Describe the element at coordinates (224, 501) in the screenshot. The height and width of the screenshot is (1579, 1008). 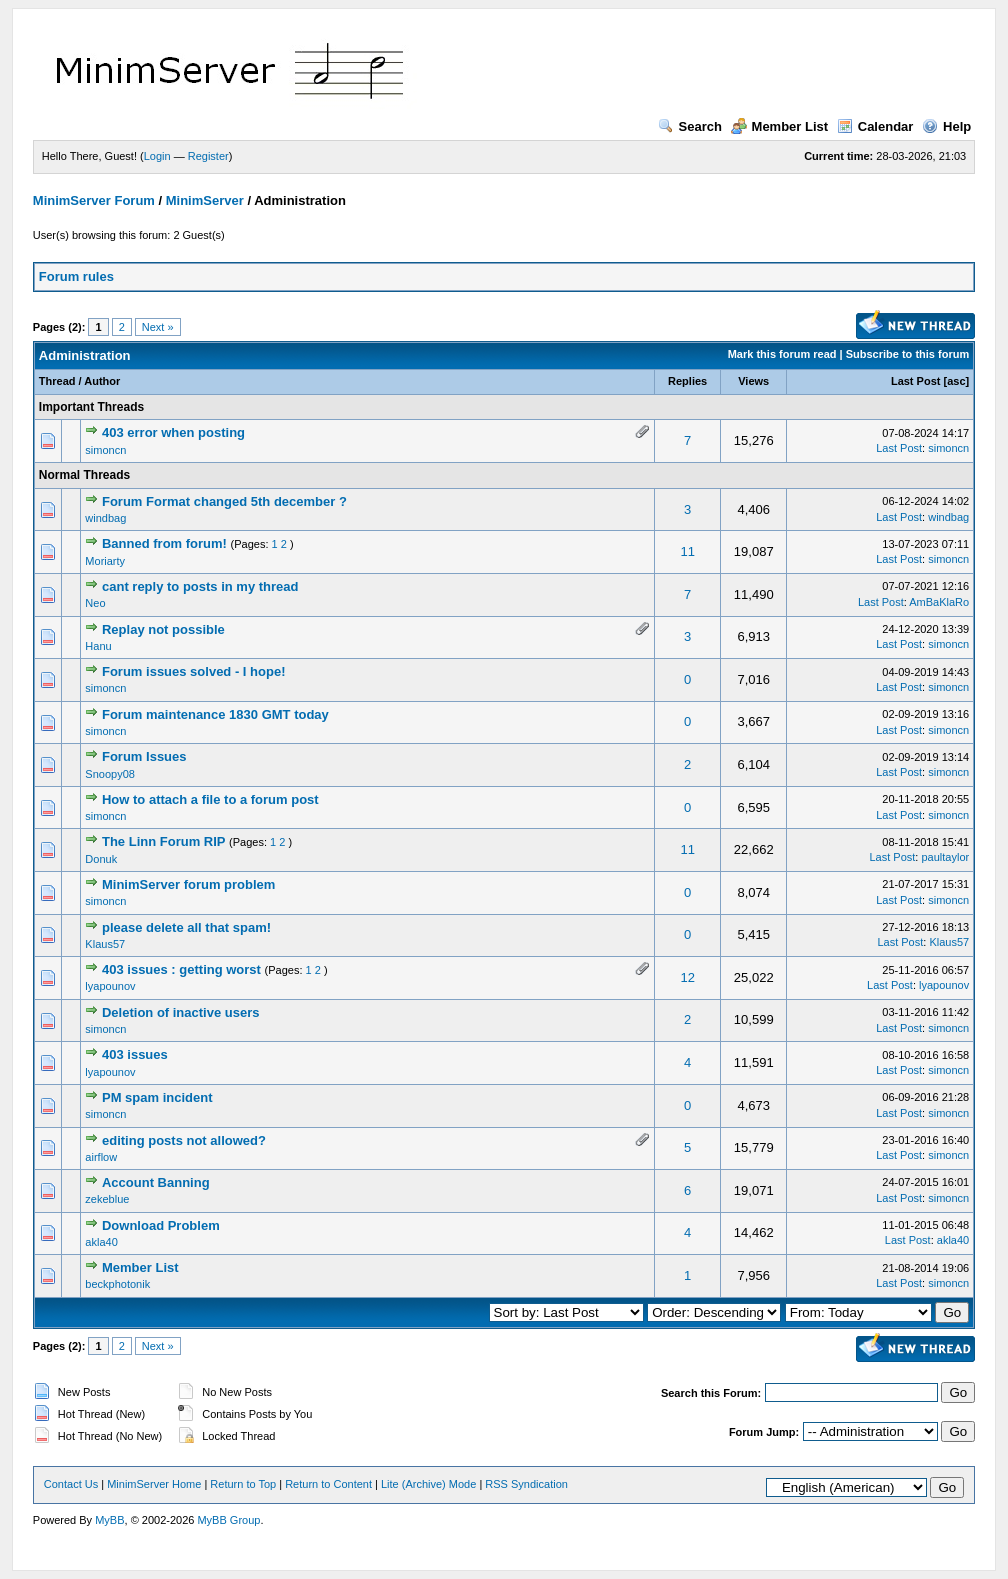
I see `Forum Format changed 5th december ?` at that location.